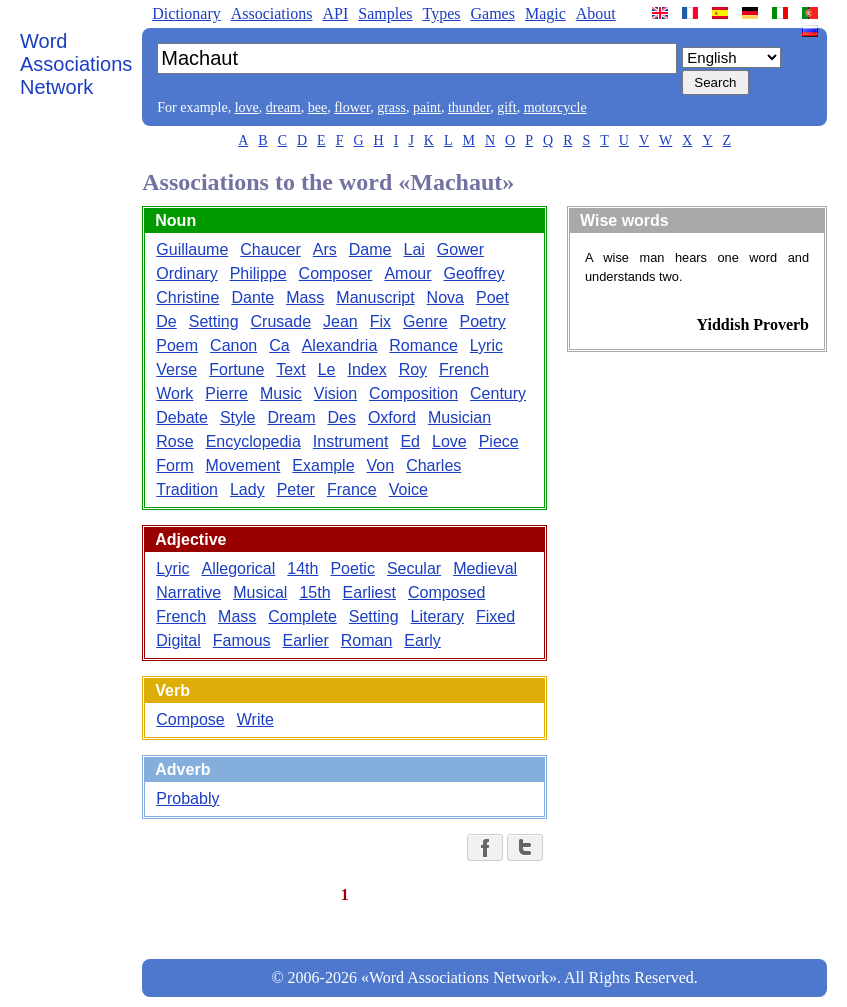 The image size is (847, 1007). What do you see at coordinates (464, 369) in the screenshot?
I see `French` at bounding box center [464, 369].